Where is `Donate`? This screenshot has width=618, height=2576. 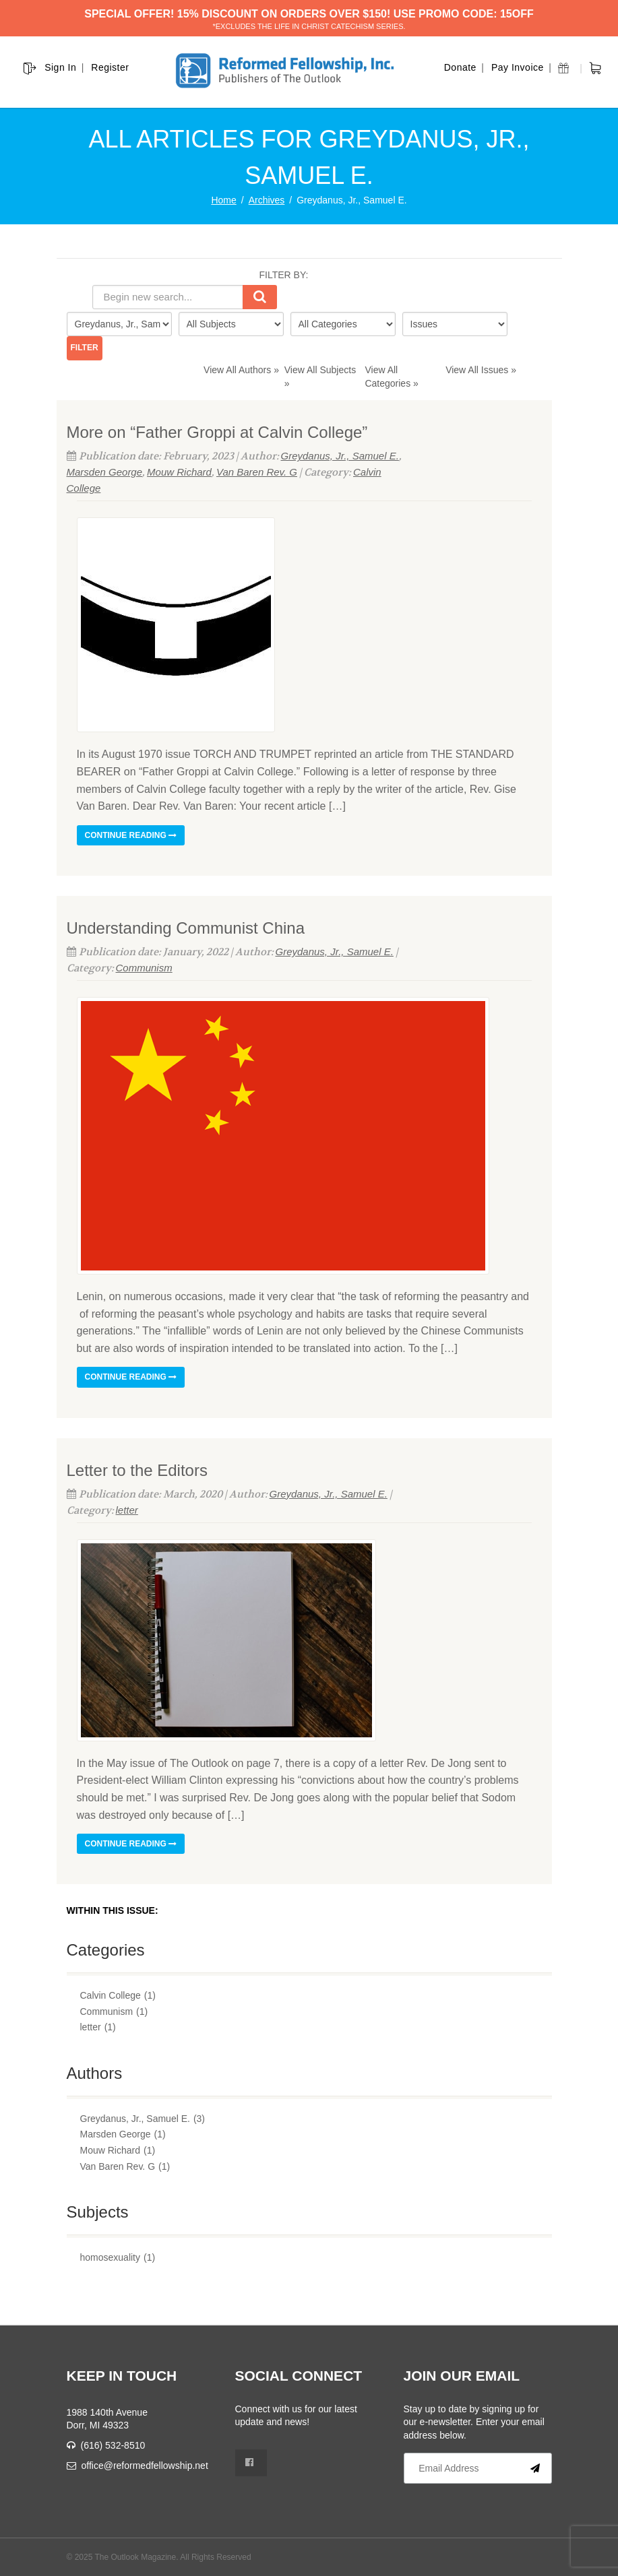 Donate is located at coordinates (460, 67).